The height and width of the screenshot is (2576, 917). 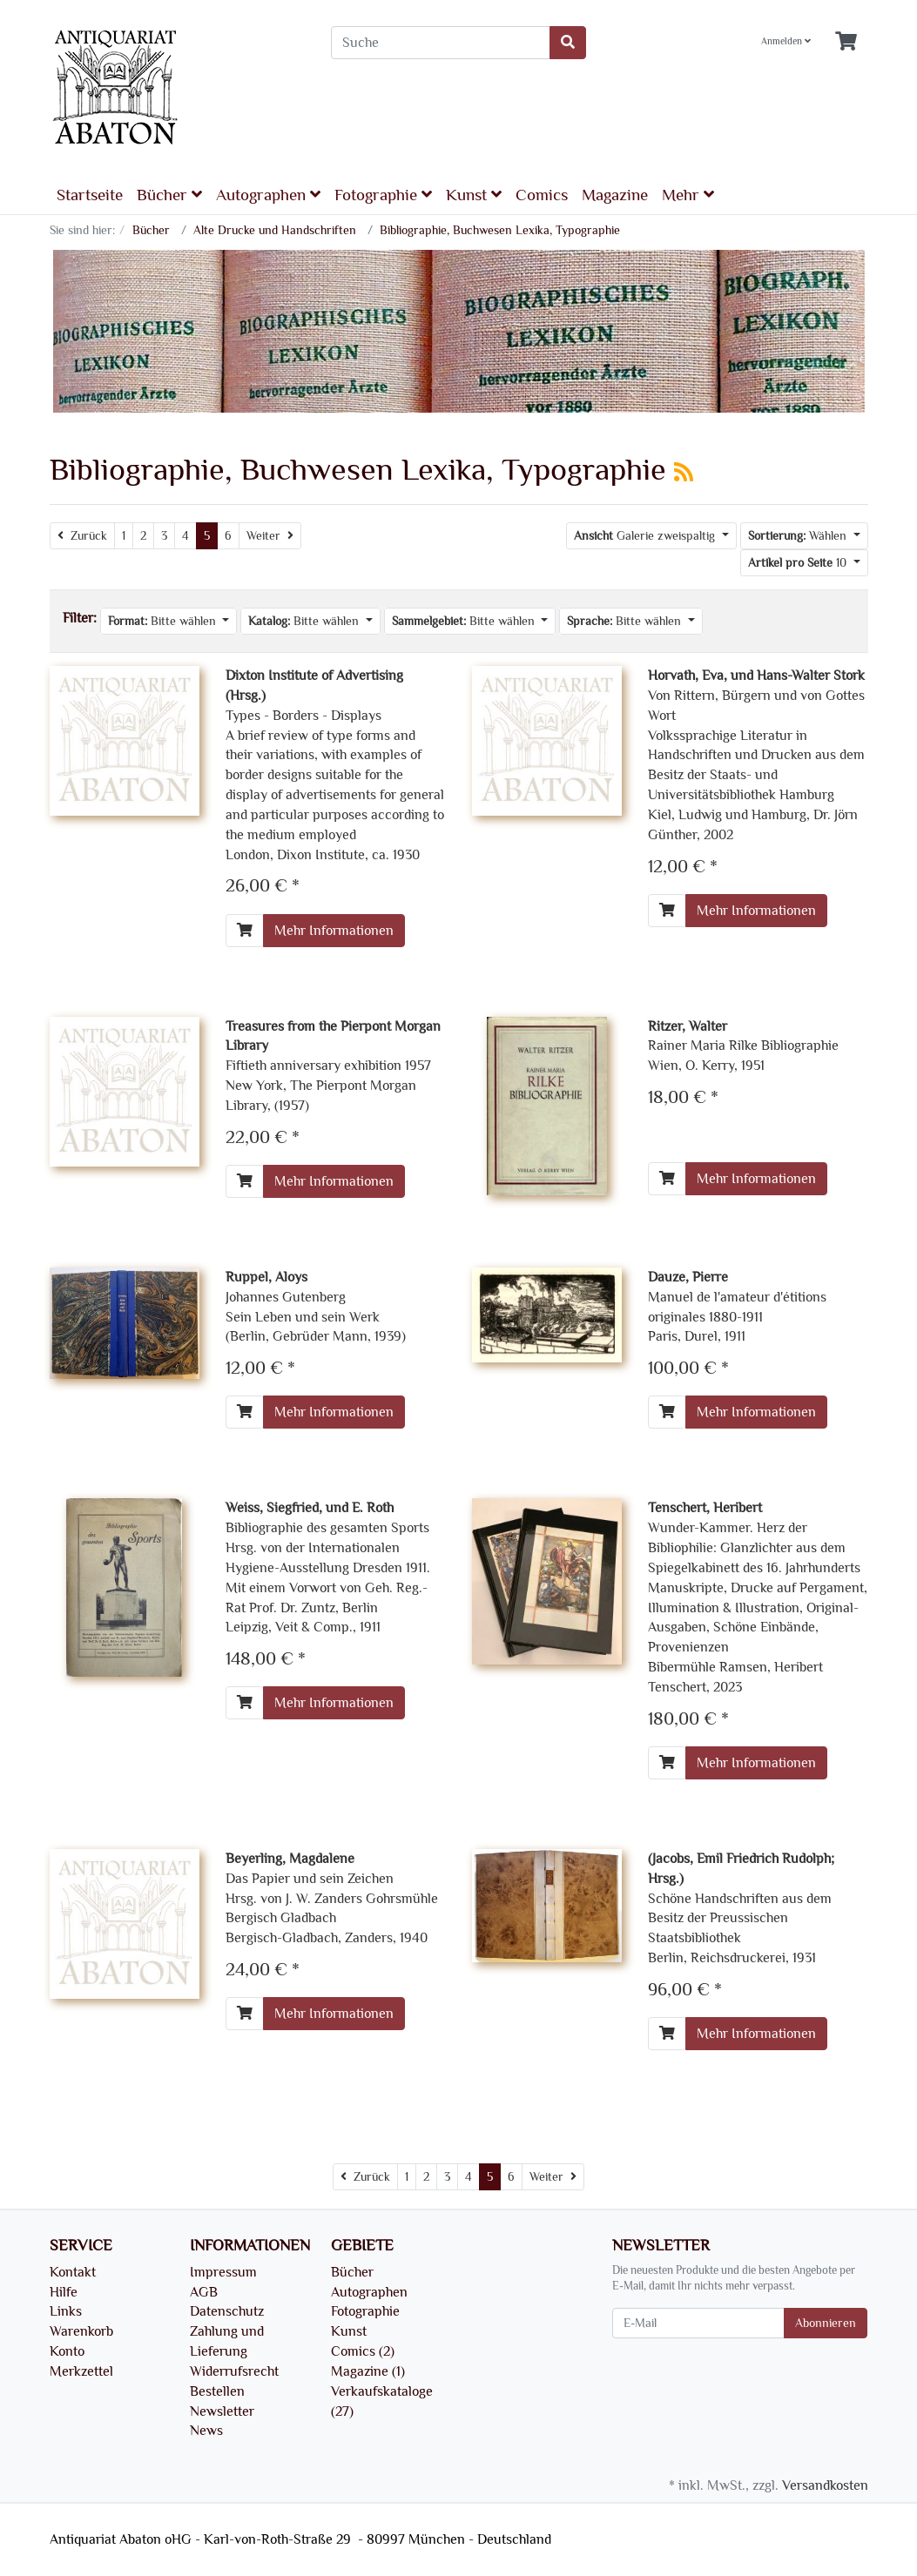 I want to click on Links, so click(x=66, y=2311).